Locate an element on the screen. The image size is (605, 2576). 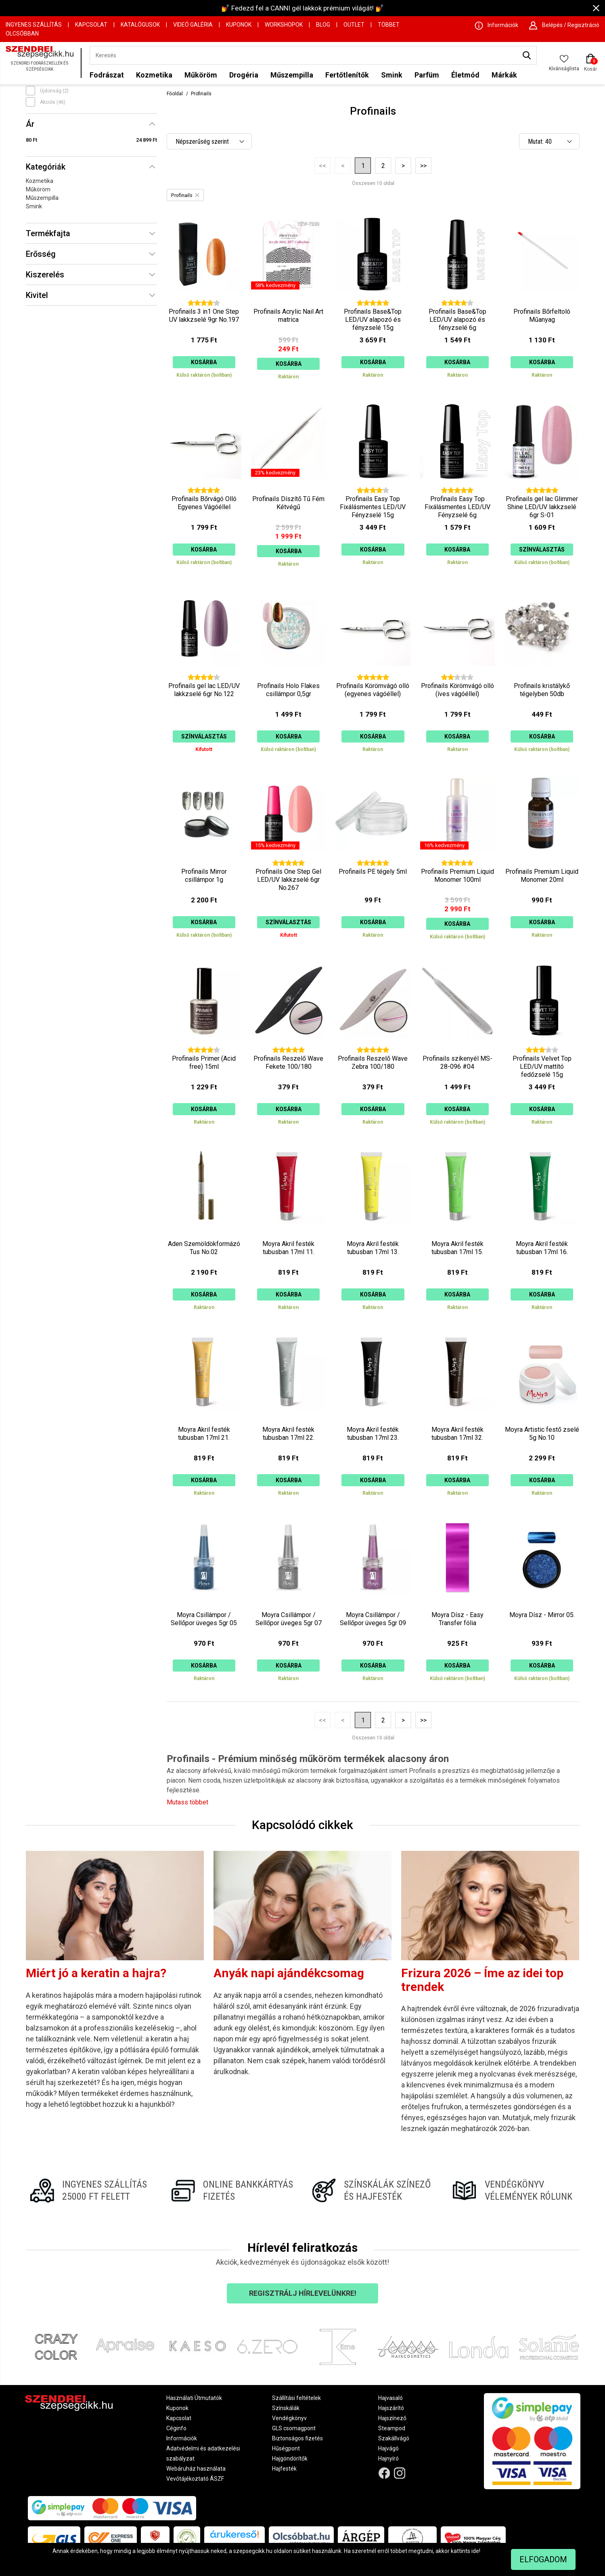
Céginfo is located at coordinates (176, 2428).